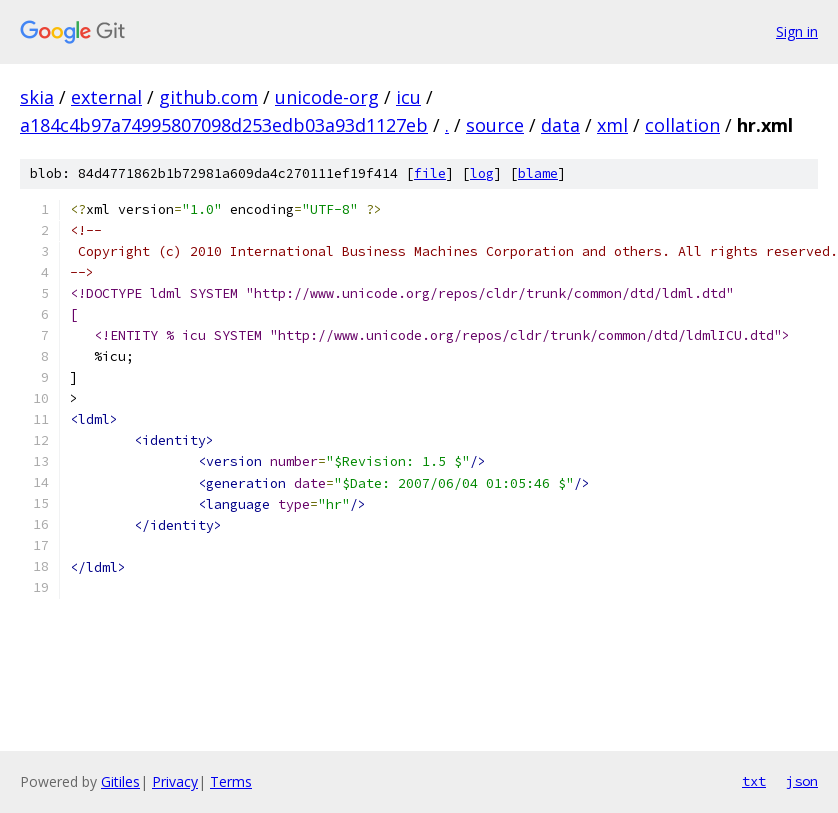 The image size is (838, 813). I want to click on json, so click(802, 781).